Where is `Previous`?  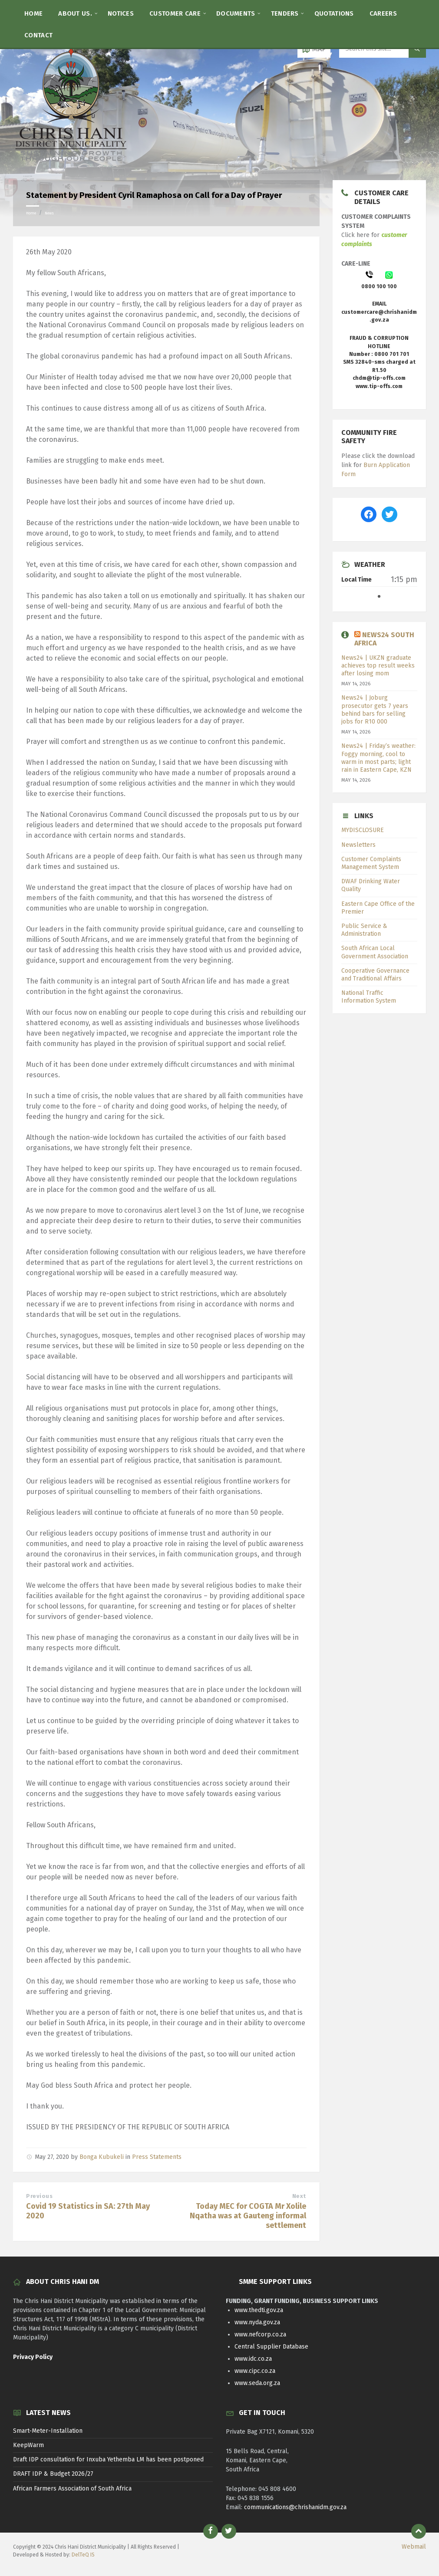 Previous is located at coordinates (39, 2196).